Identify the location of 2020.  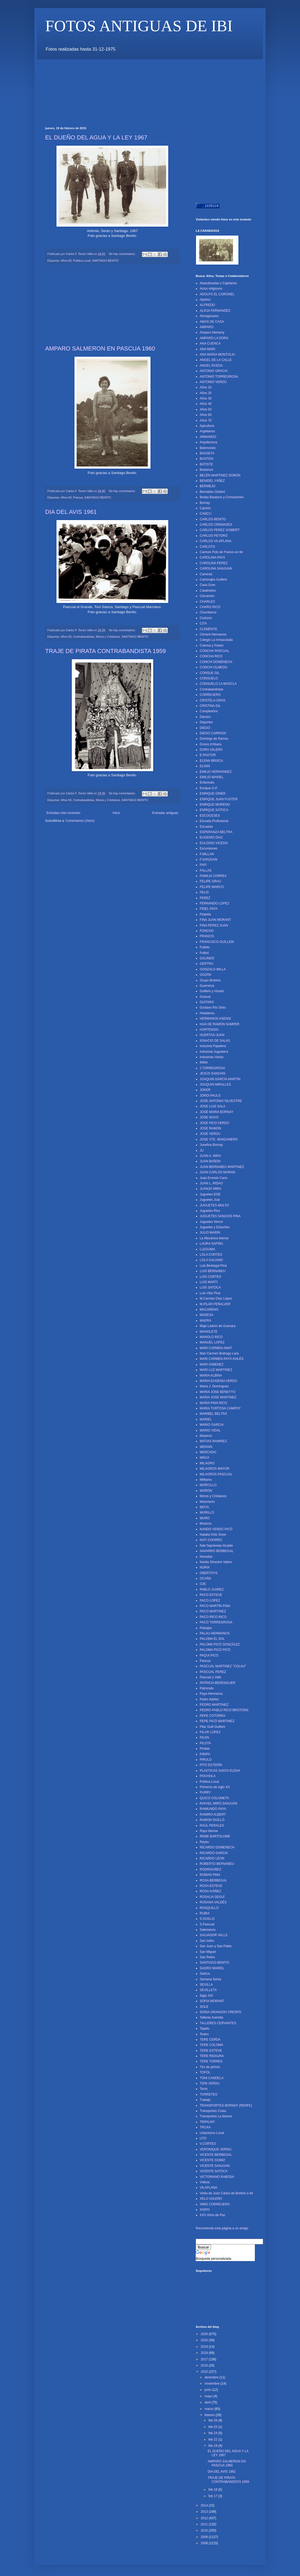
(205, 2340).